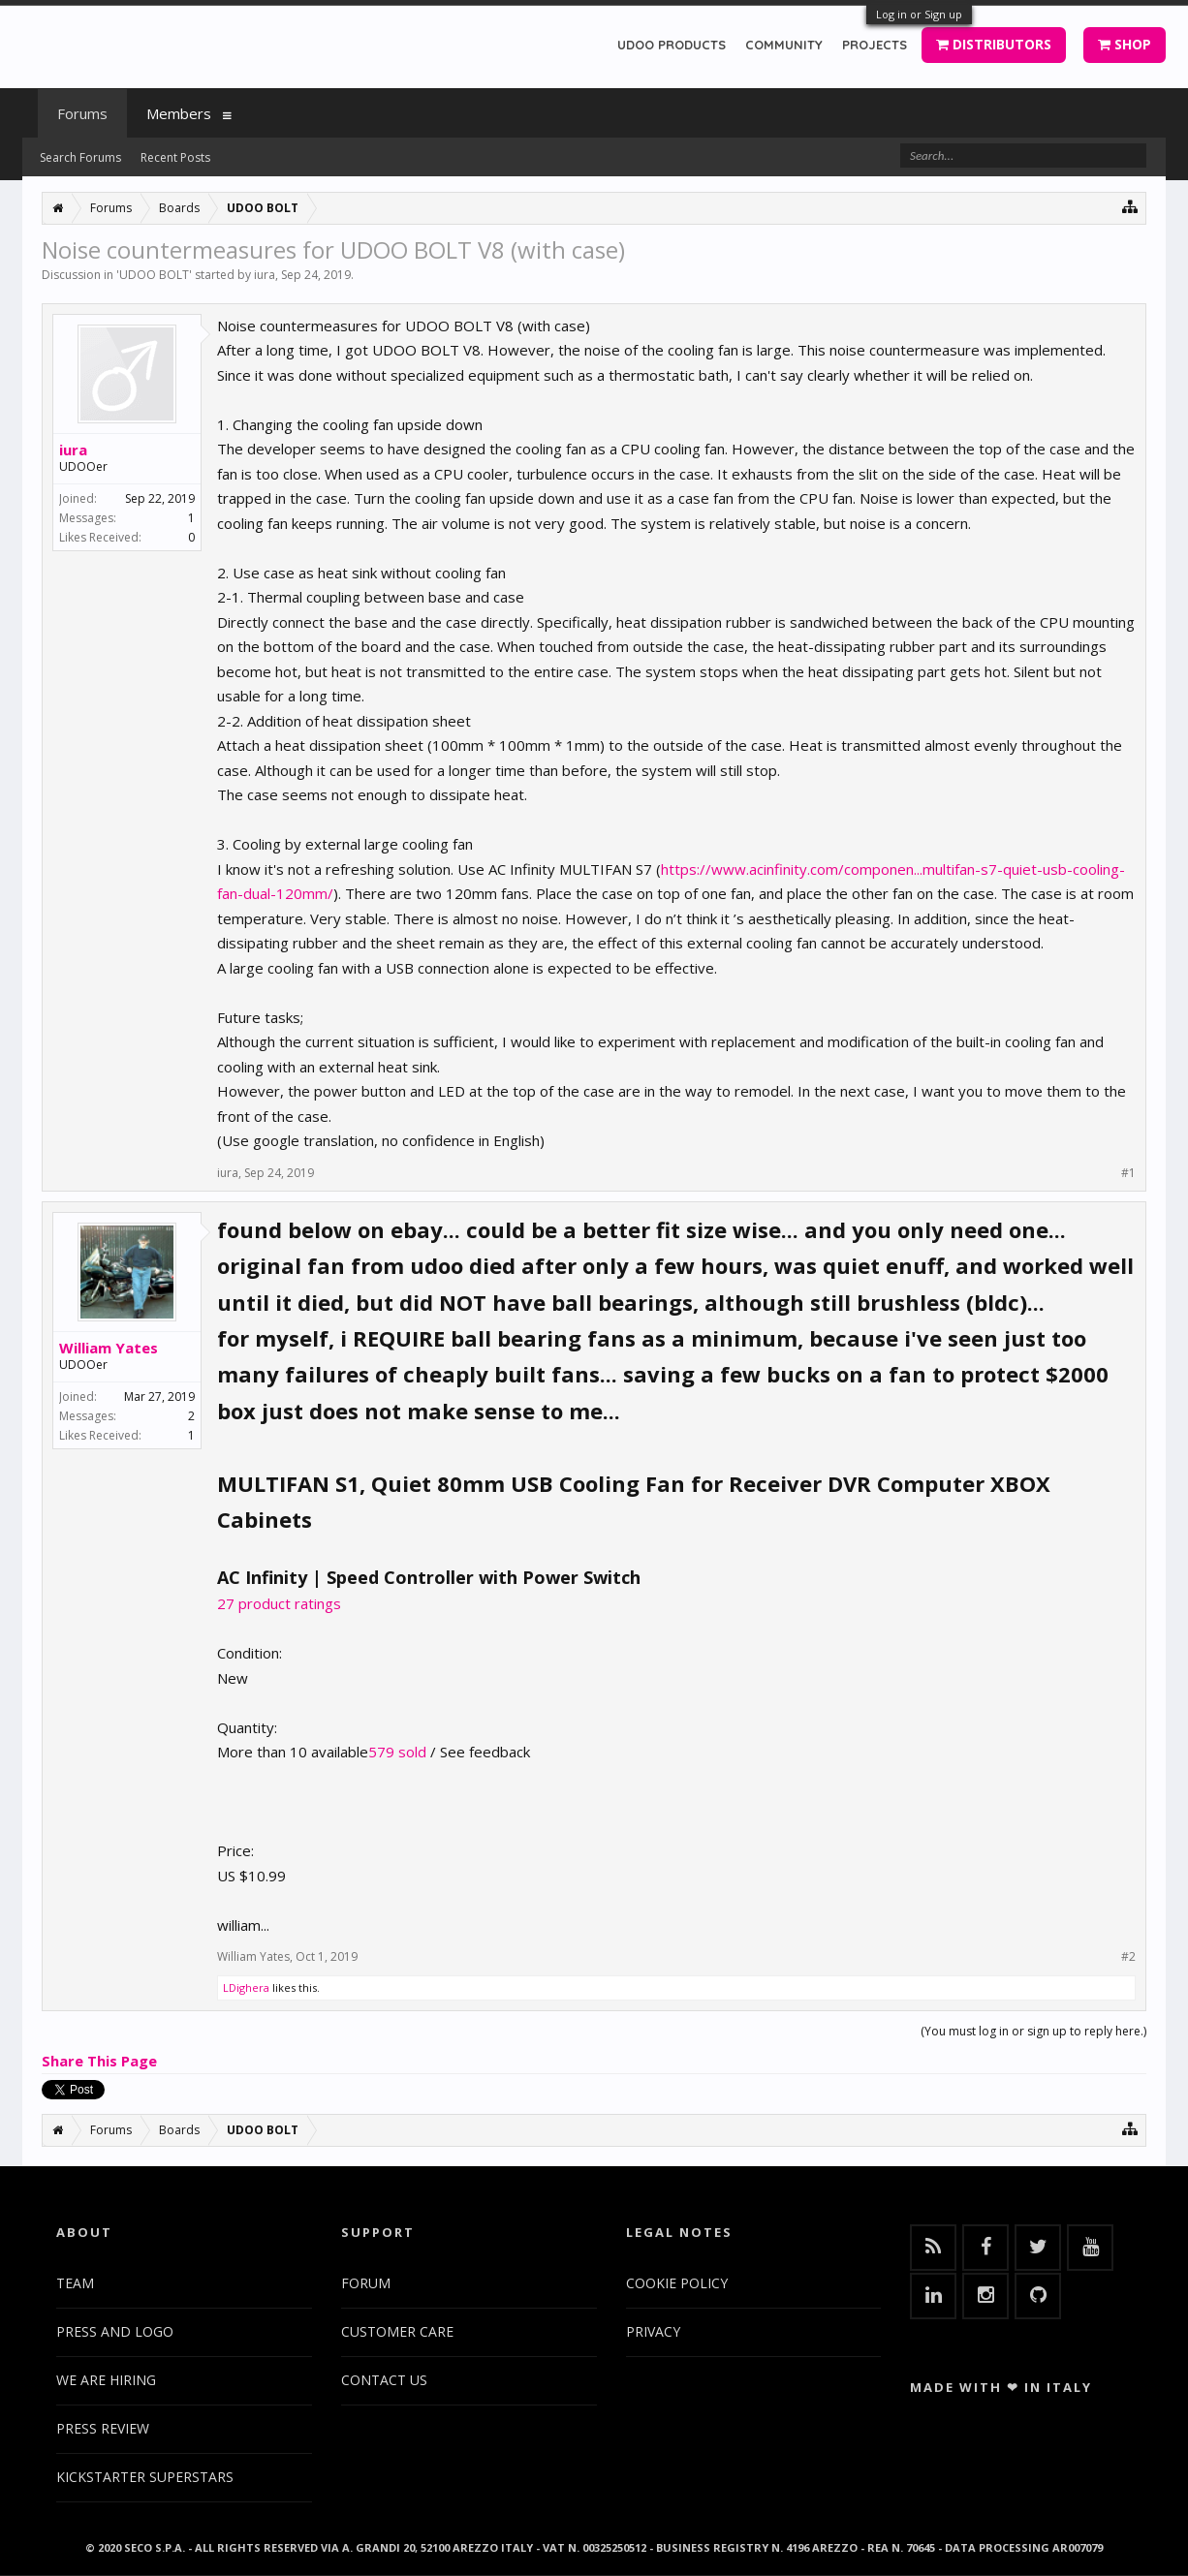 This screenshot has height=2576, width=1188. Describe the element at coordinates (874, 44) in the screenshot. I see `PROJECTS` at that location.